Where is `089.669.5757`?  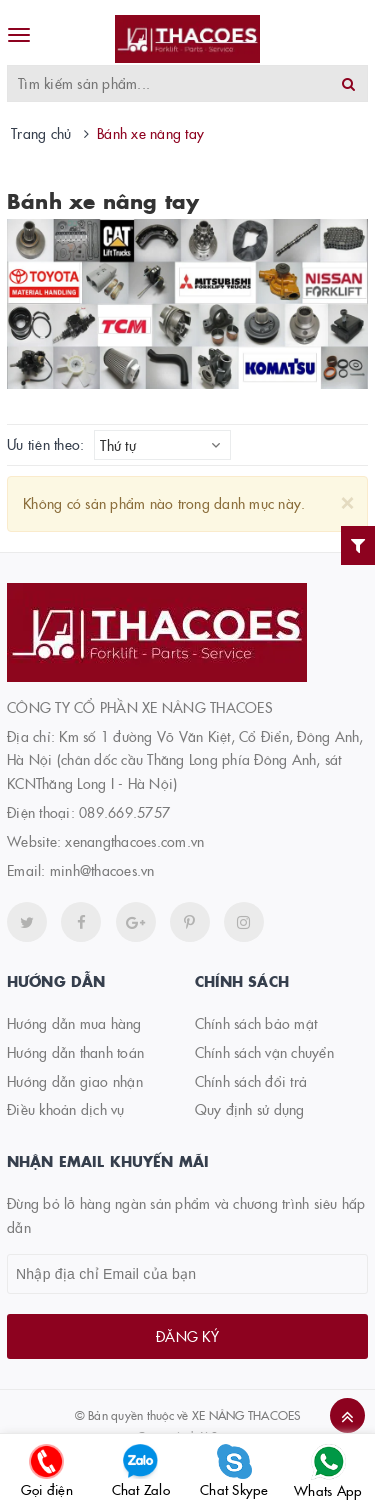 089.669.5757 is located at coordinates (124, 812).